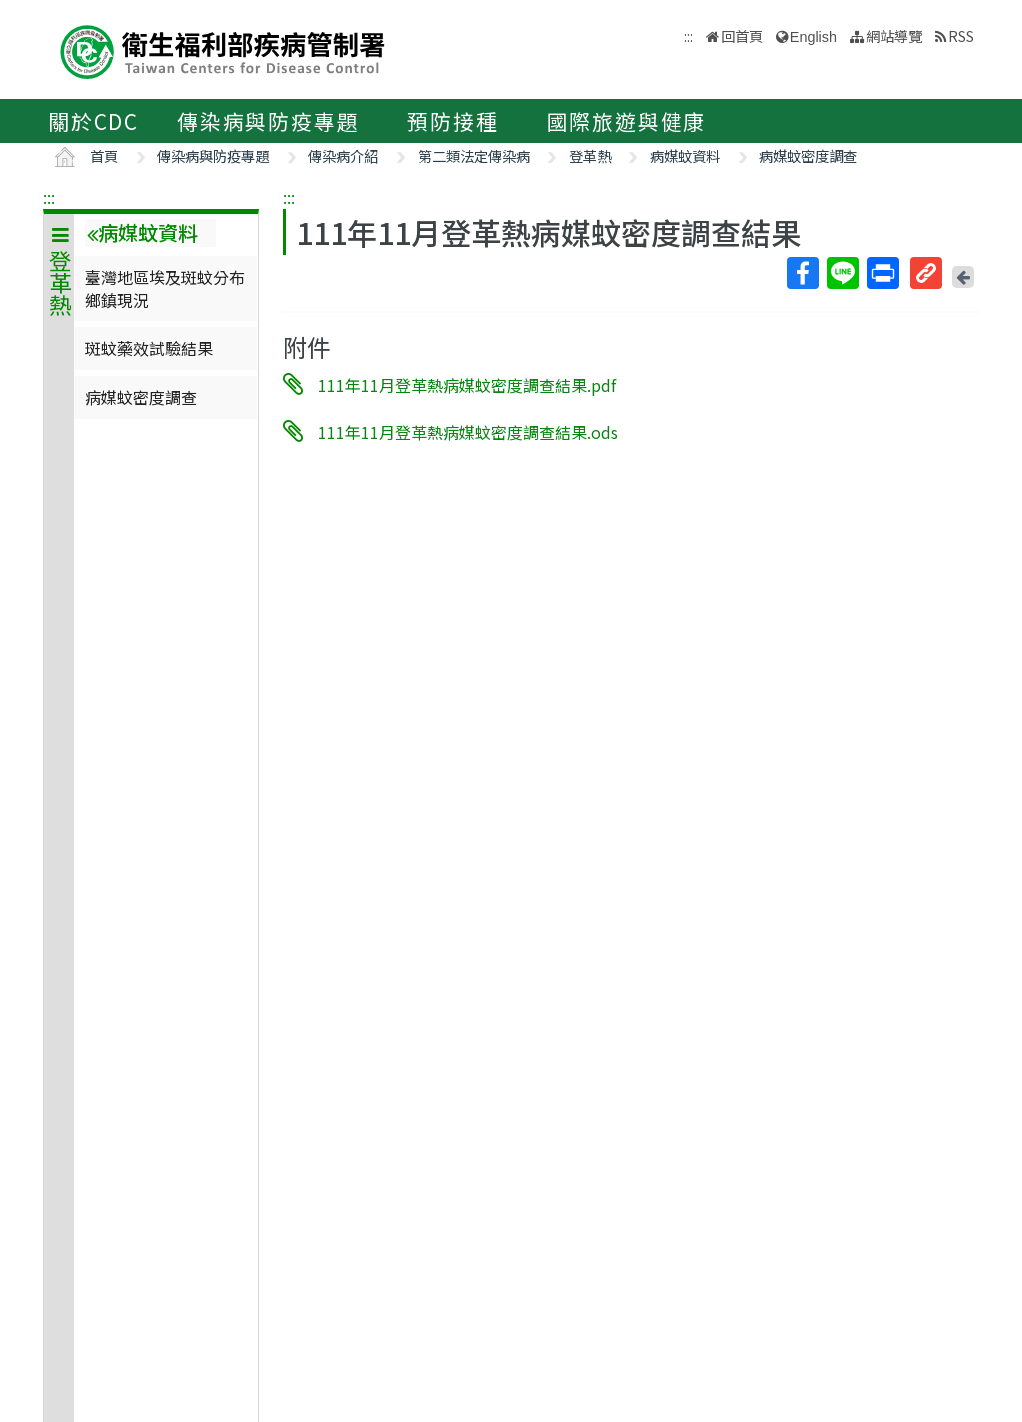 The height and width of the screenshot is (1422, 1022). I want to click on 斑蚊藥效試驗結果, so click(149, 348).